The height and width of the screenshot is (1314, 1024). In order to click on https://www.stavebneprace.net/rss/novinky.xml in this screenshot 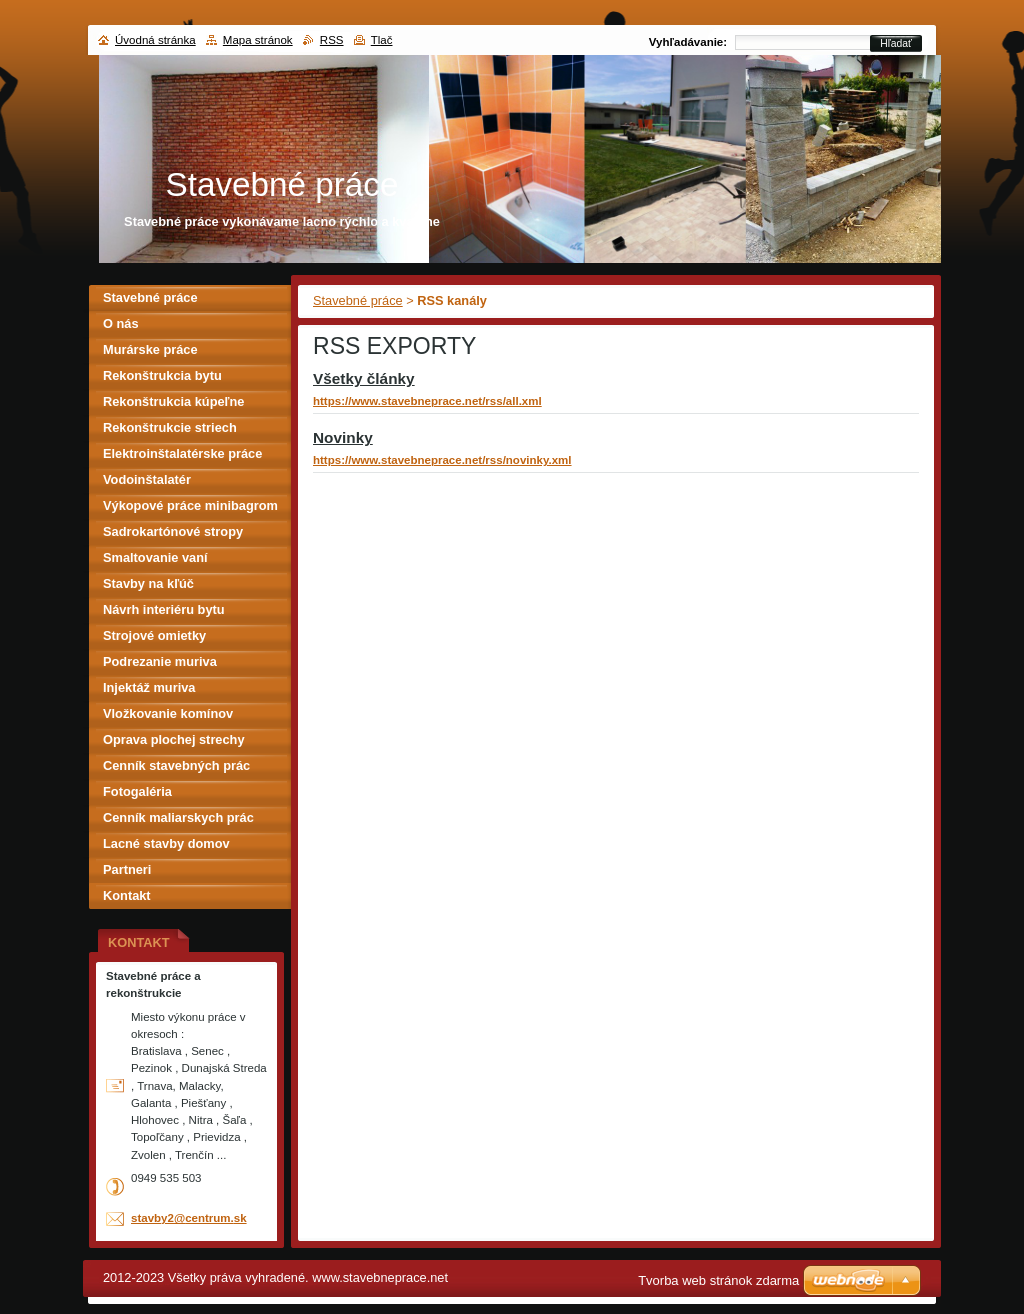, I will do `click(442, 460)`.